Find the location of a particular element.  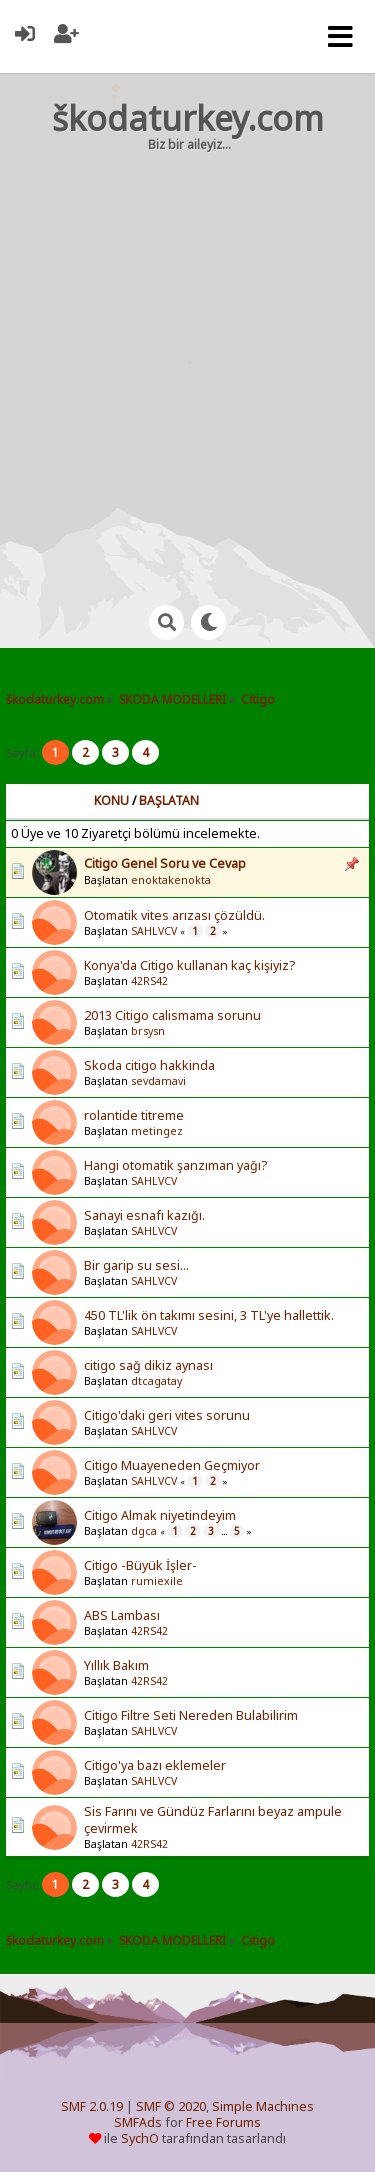

rumiexile is located at coordinates (157, 1581).